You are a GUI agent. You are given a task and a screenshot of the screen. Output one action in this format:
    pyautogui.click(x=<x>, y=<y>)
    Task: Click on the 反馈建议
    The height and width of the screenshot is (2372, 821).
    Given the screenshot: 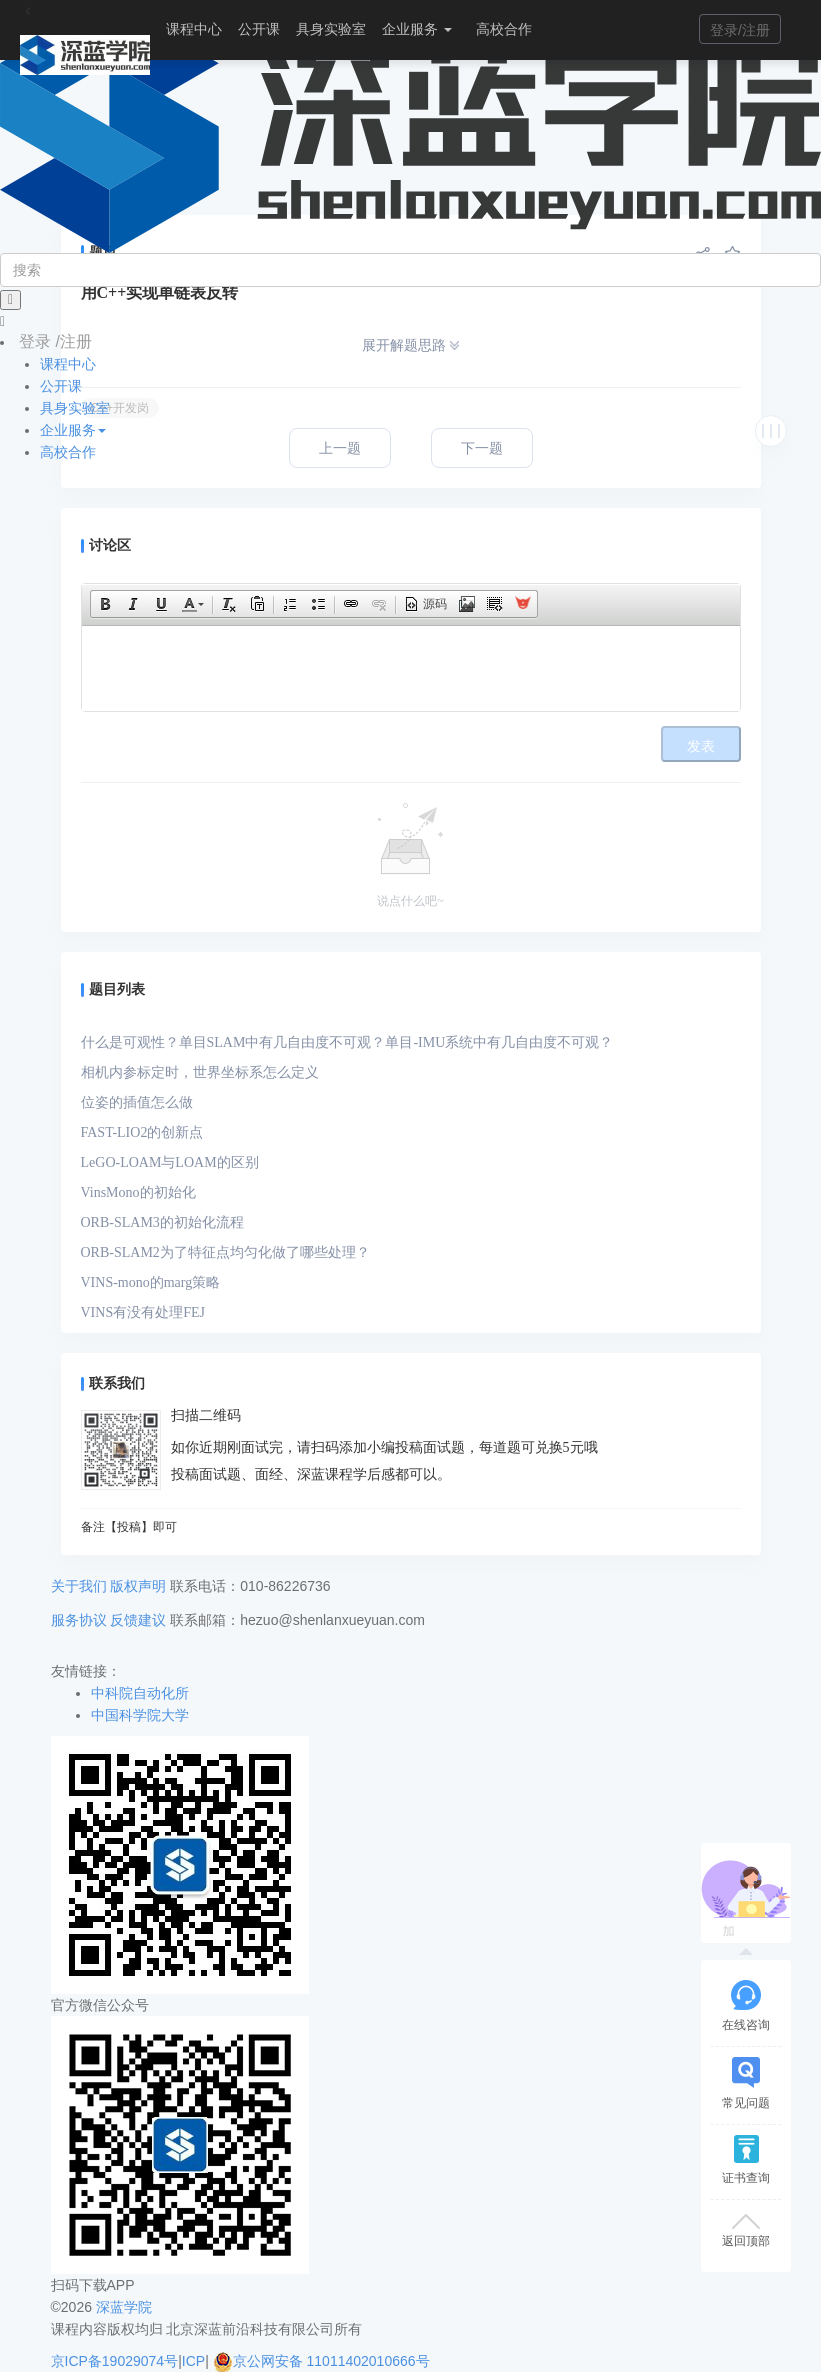 What is the action you would take?
    pyautogui.click(x=138, y=1620)
    